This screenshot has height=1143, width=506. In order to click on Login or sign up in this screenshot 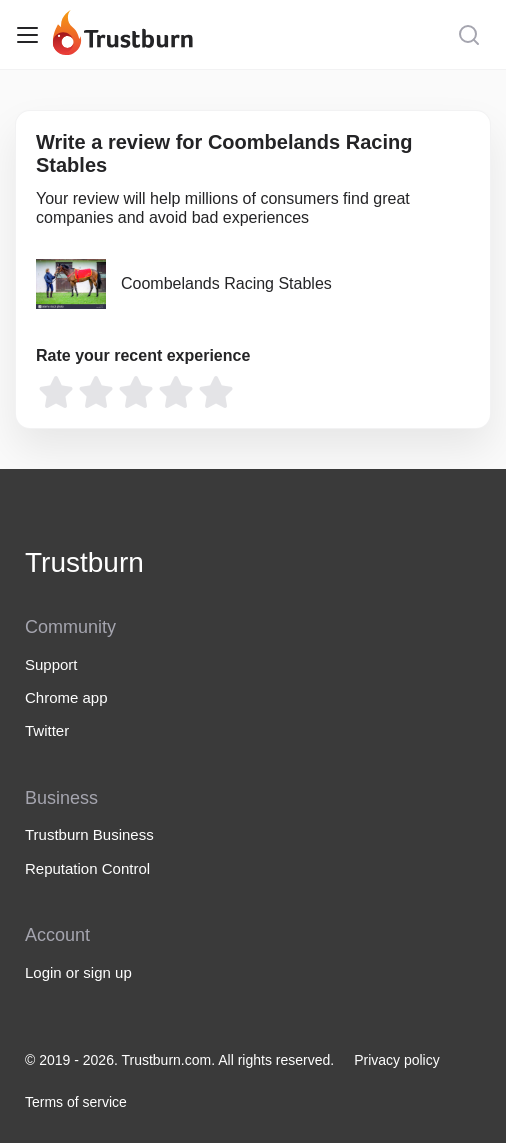, I will do `click(78, 972)`.